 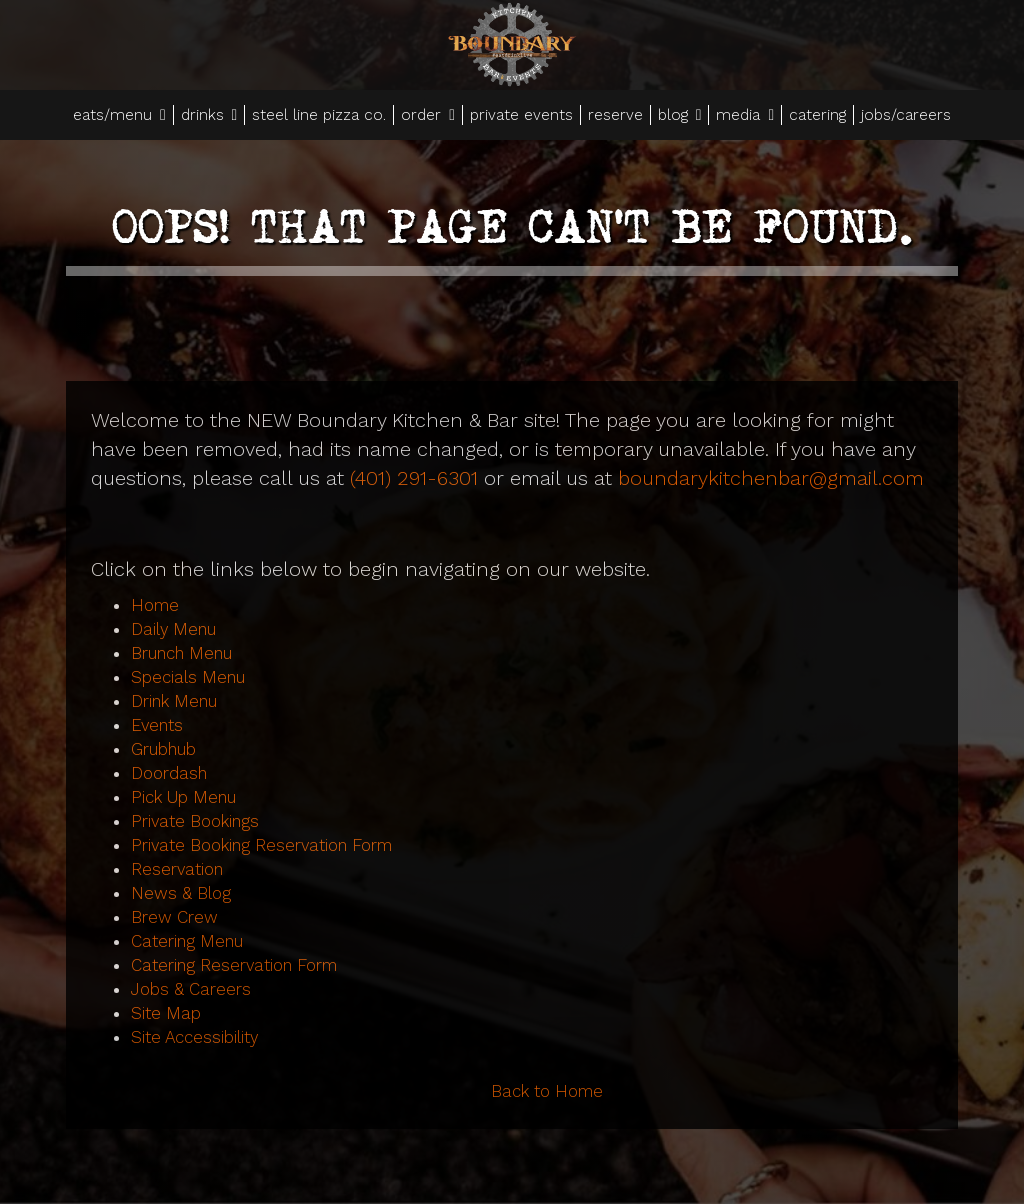 What do you see at coordinates (817, 115) in the screenshot?
I see `catering` at bounding box center [817, 115].